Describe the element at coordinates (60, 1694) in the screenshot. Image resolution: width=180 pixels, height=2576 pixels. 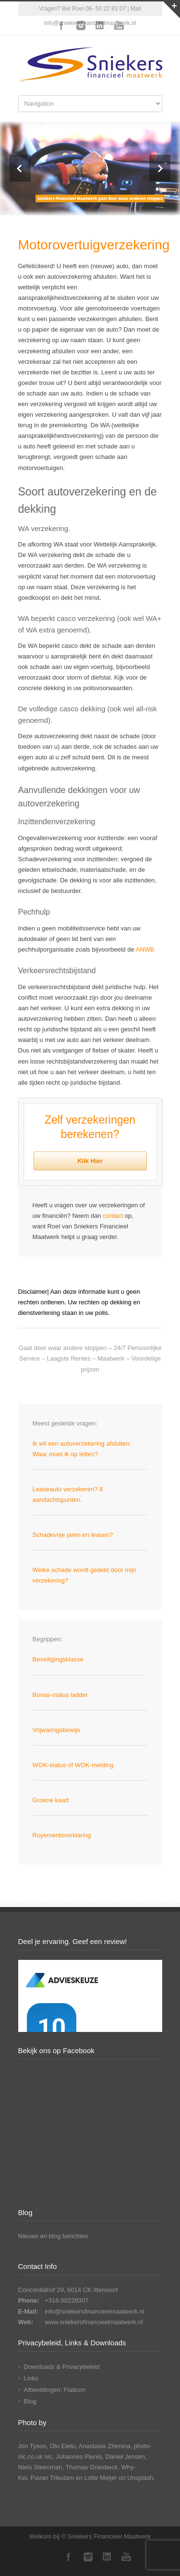
I see `Bonus-malus ladder` at that location.